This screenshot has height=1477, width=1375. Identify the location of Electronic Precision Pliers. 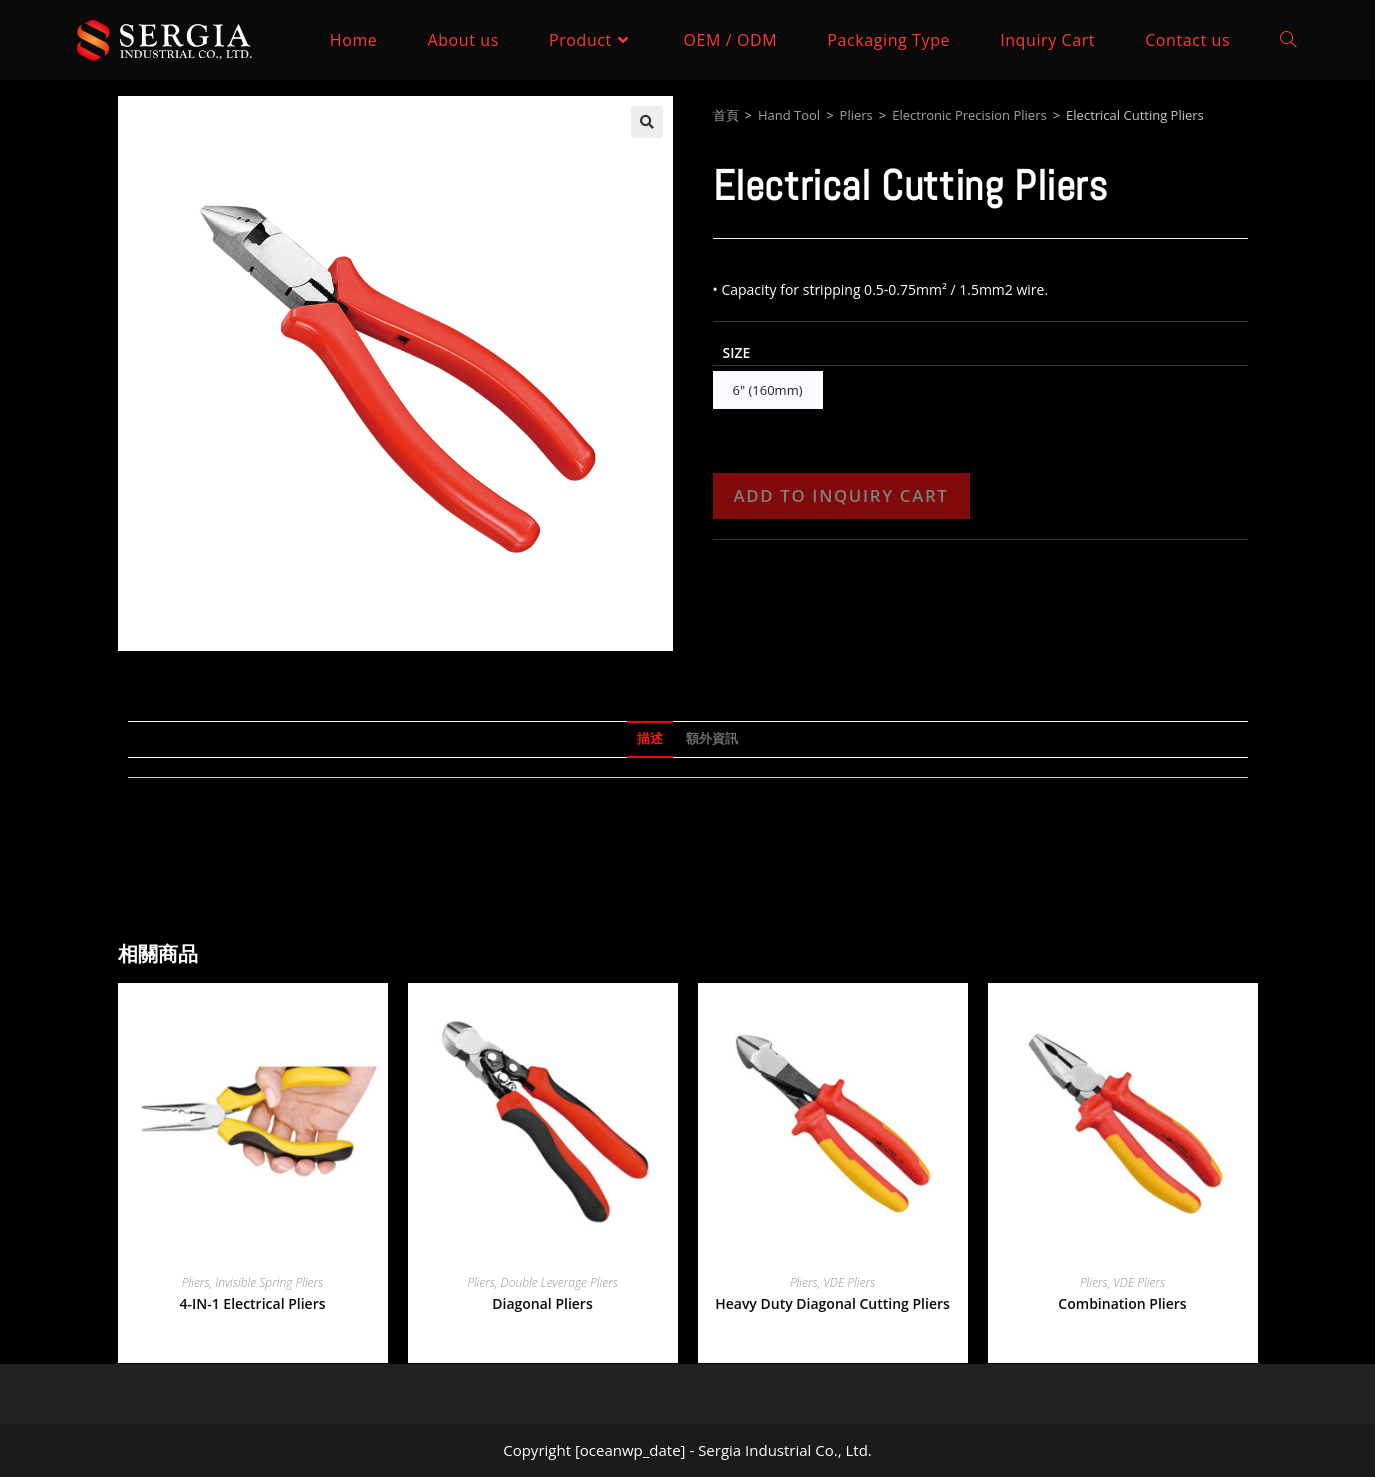
(969, 115).